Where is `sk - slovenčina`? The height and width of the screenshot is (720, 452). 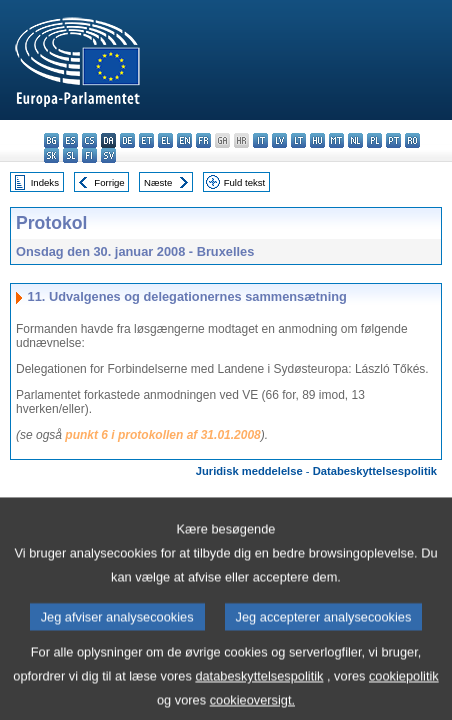 sk - slovenčina is located at coordinates (51, 155).